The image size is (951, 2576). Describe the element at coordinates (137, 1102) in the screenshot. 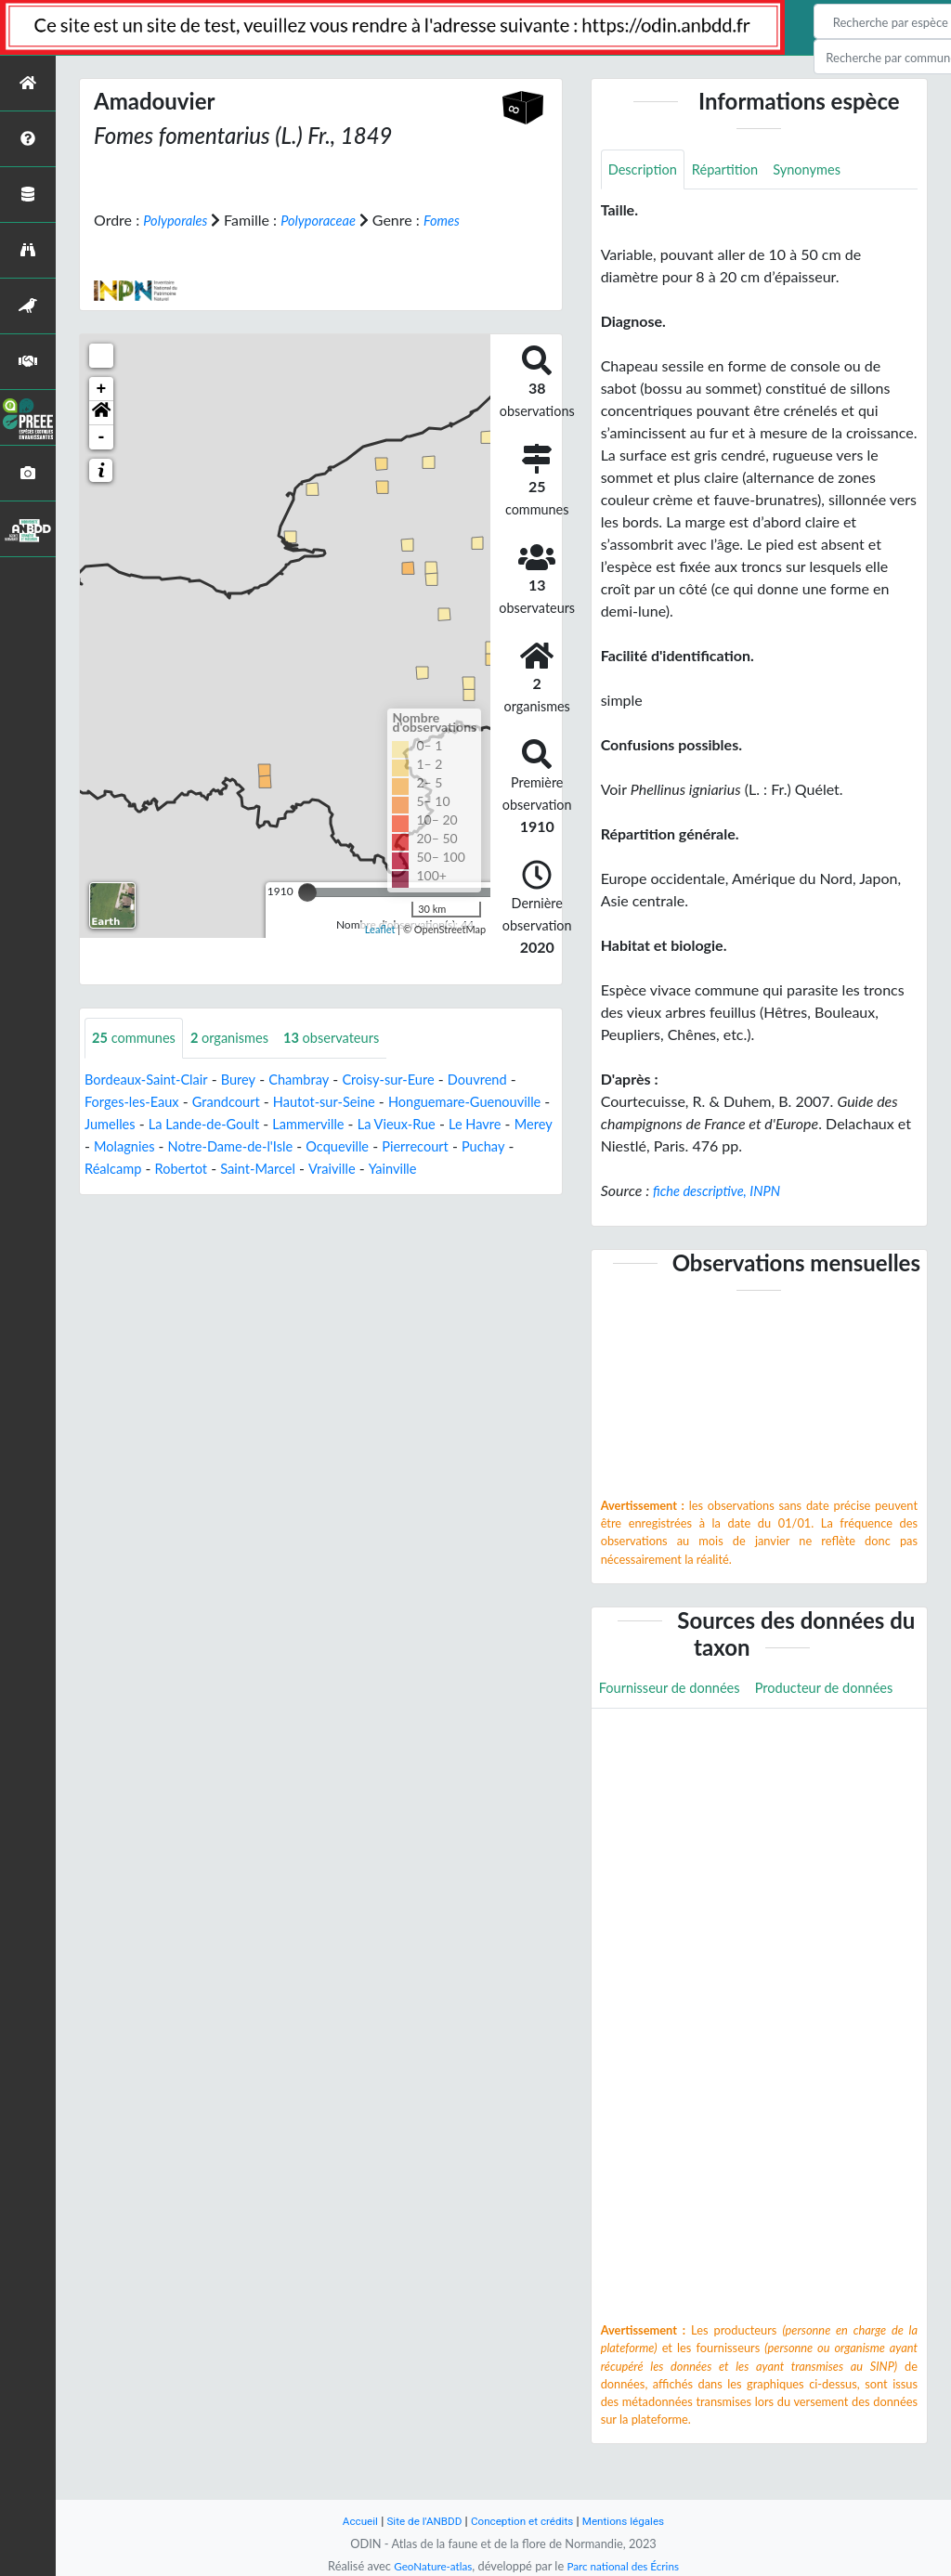

I see `Forges-les-Eaux` at that location.